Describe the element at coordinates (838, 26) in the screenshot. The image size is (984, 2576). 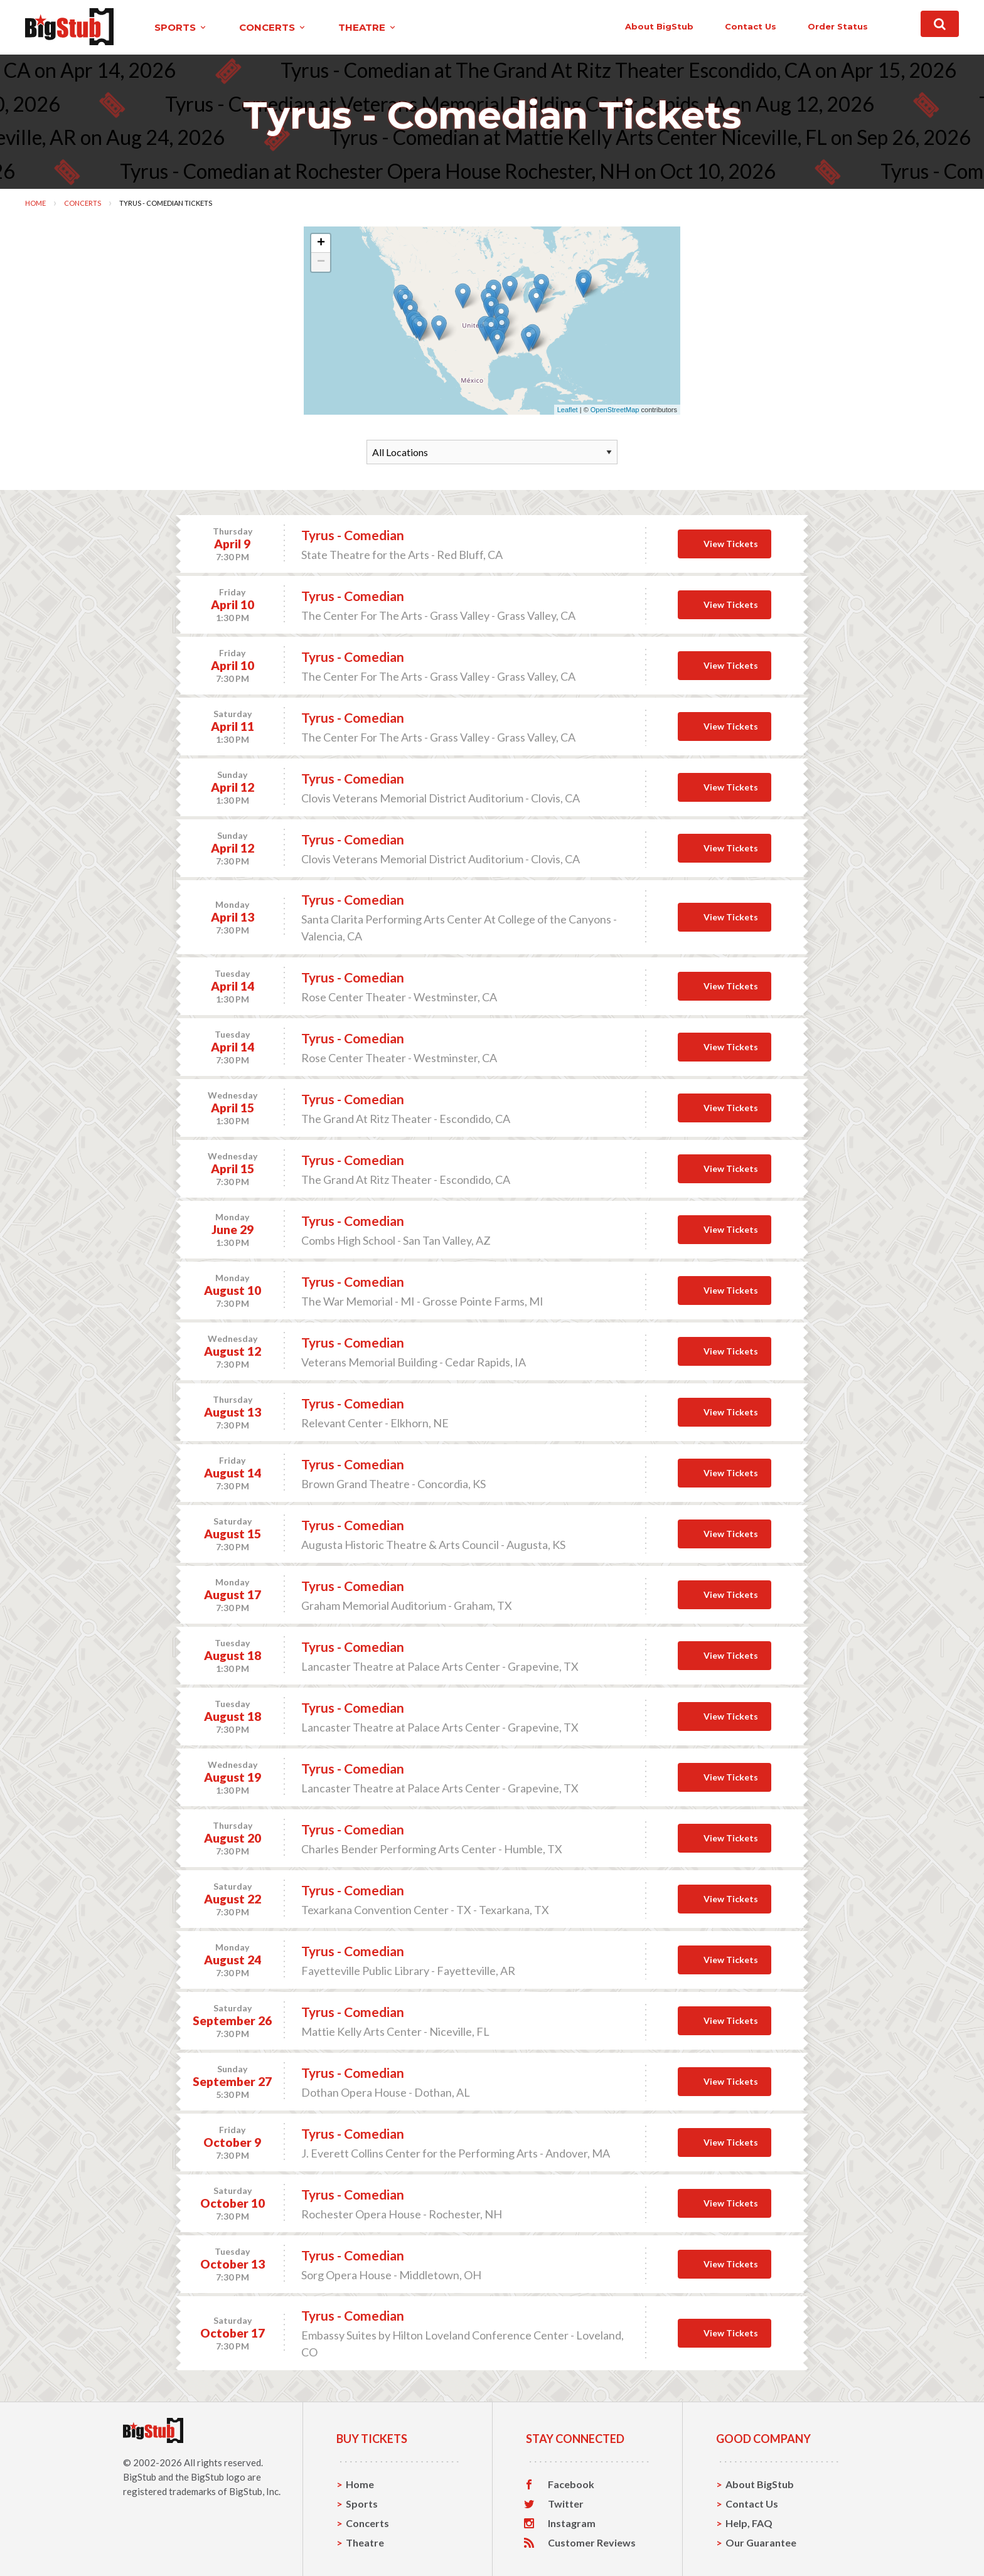
I see `order status` at that location.